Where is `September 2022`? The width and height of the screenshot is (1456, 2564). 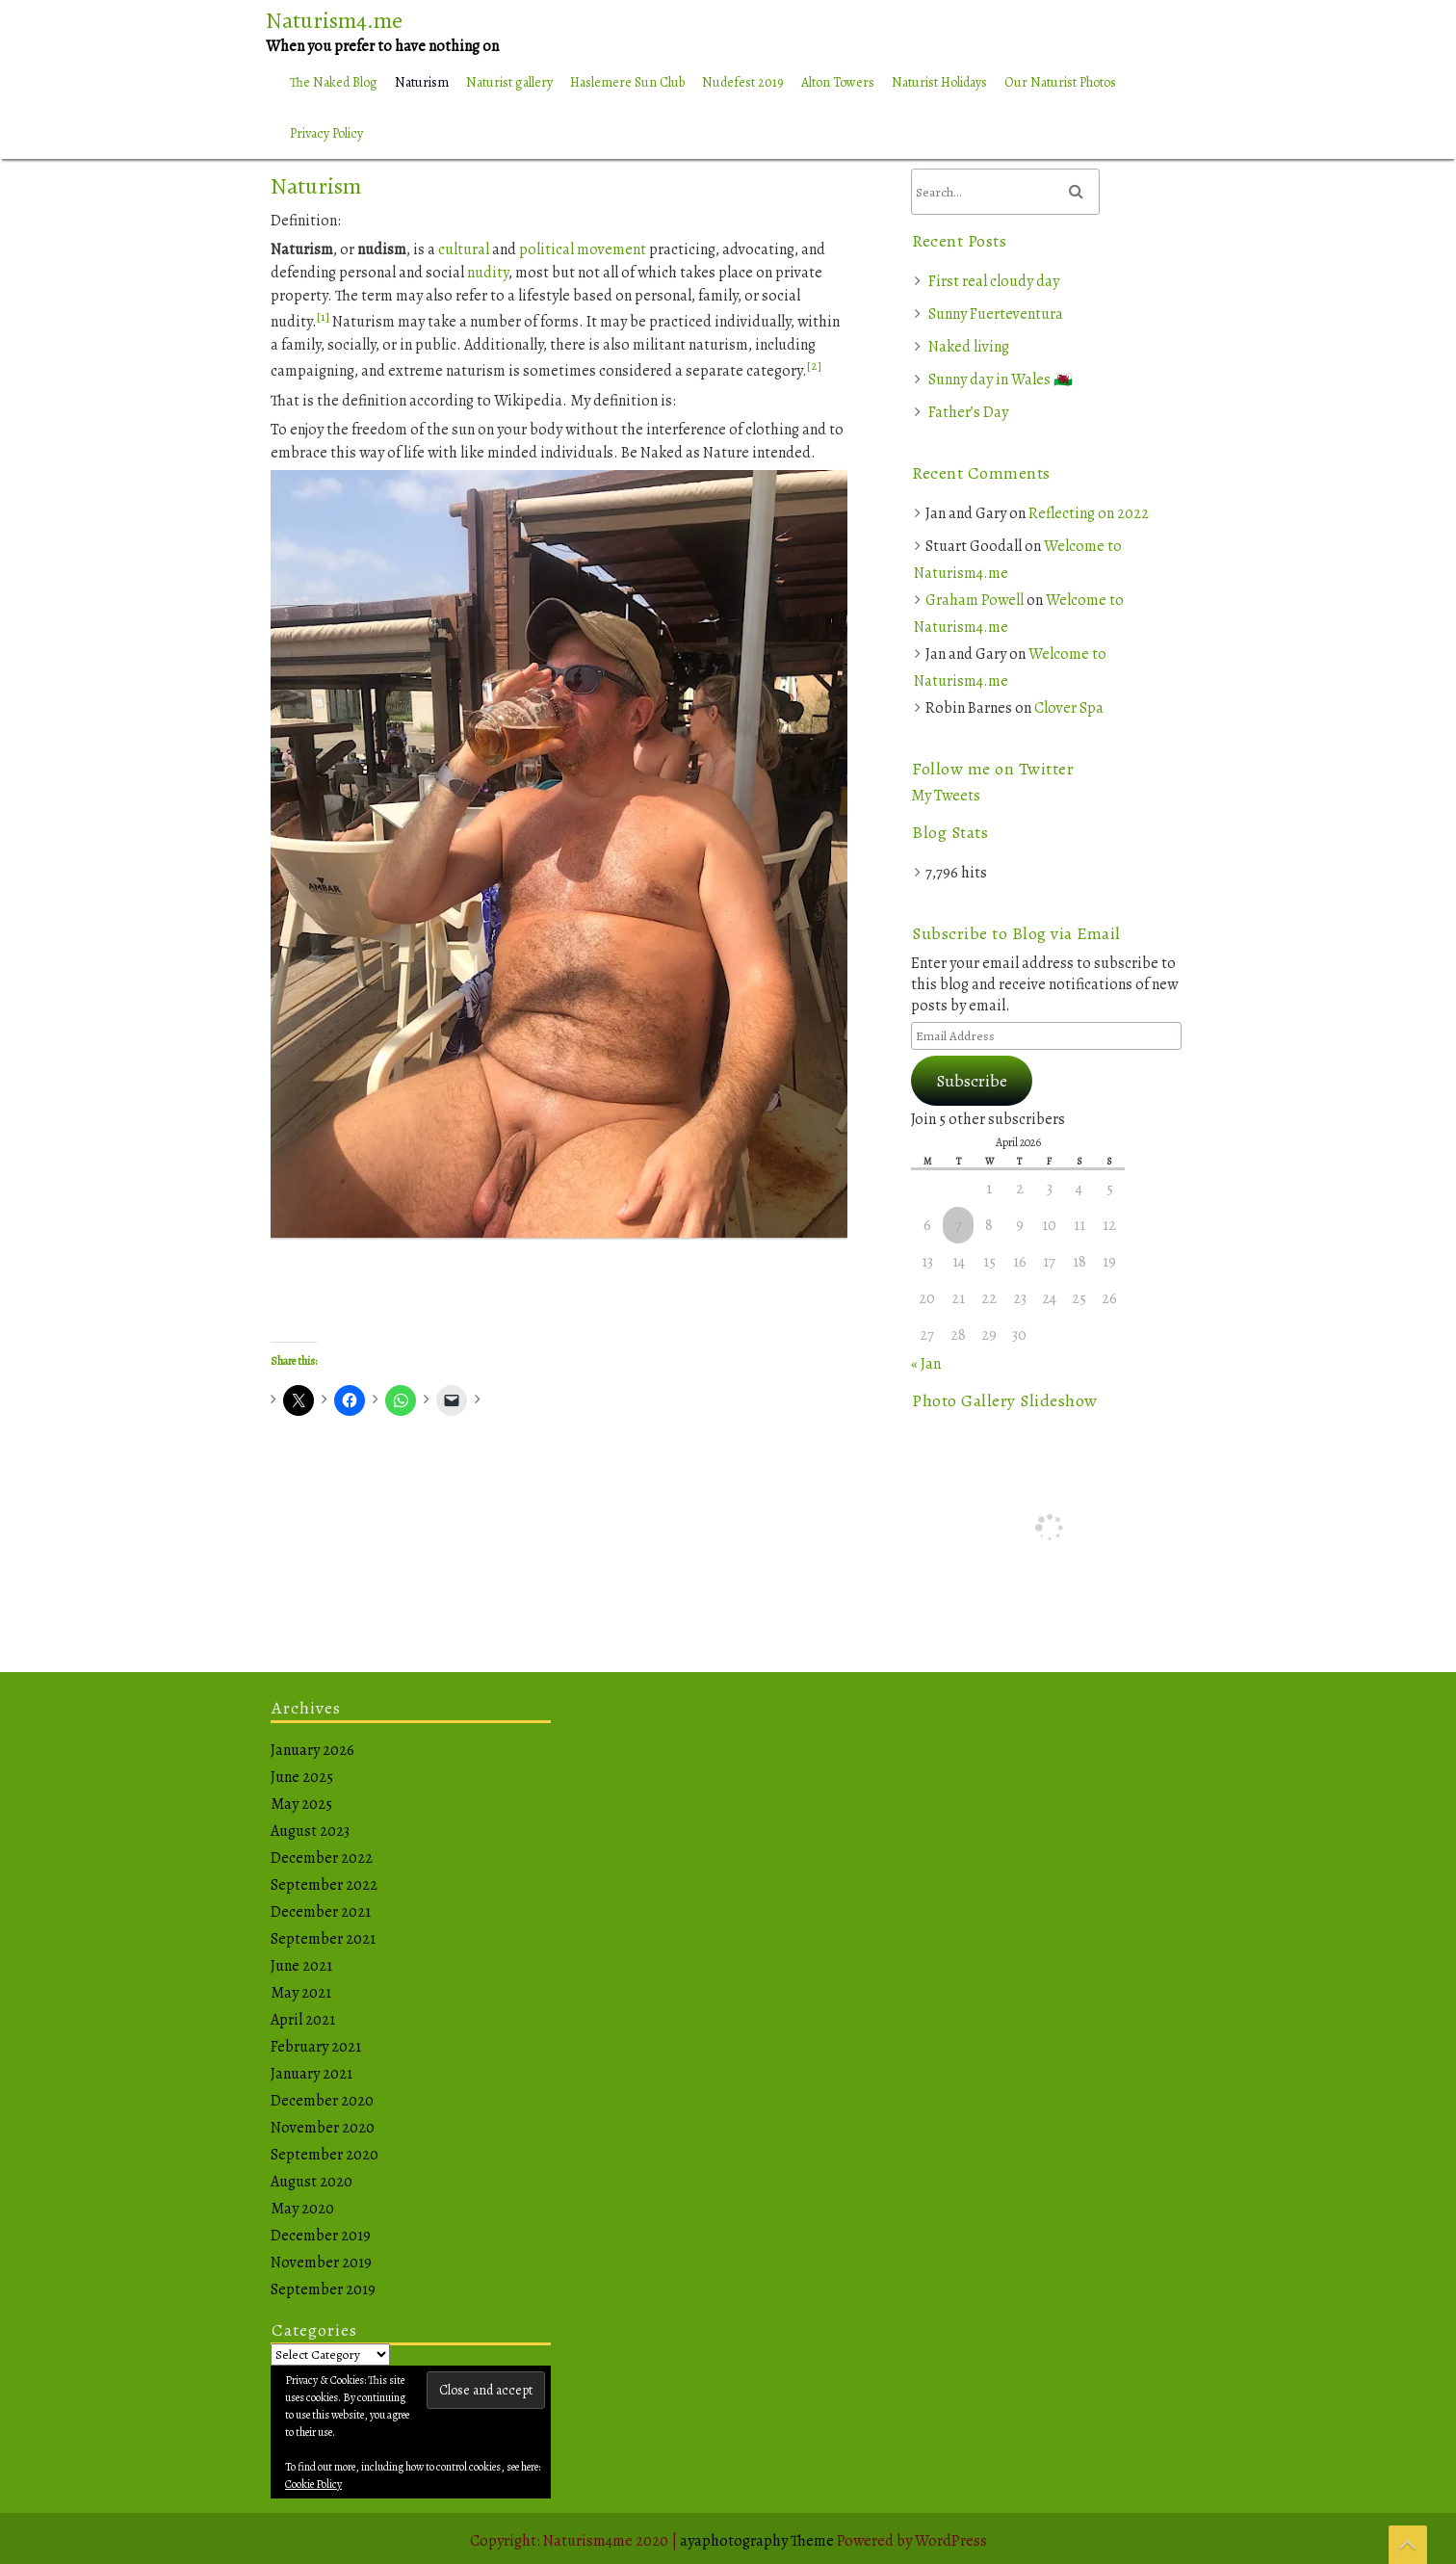 September 2022 is located at coordinates (324, 1885).